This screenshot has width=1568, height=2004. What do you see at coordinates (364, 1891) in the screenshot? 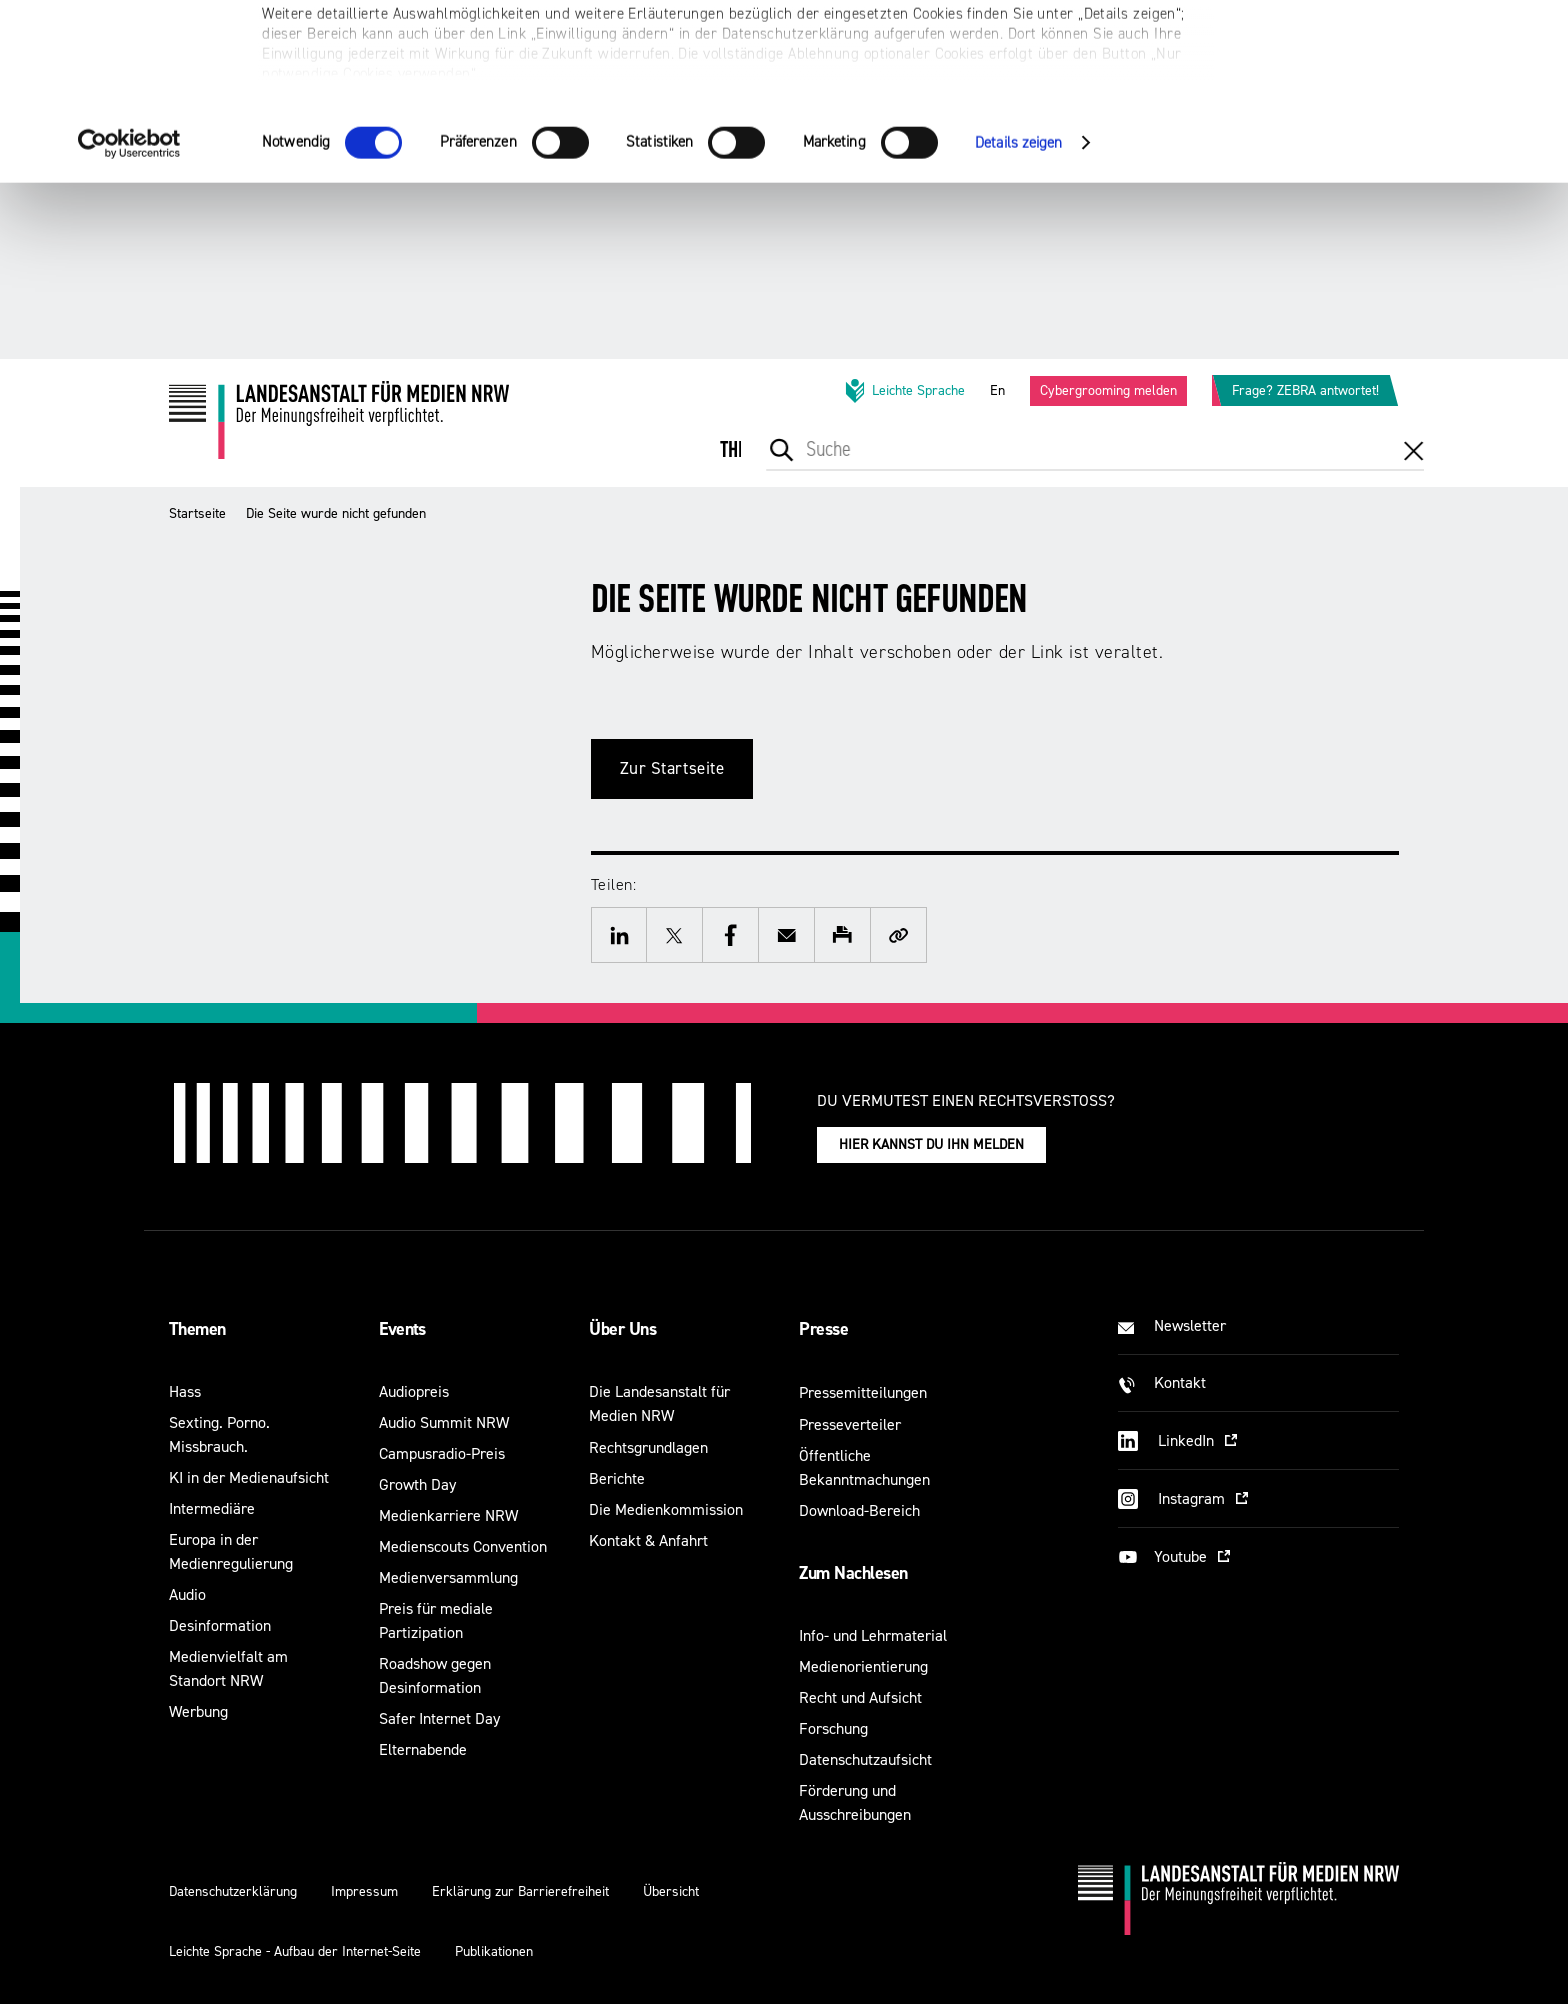
I see `Impressum` at bounding box center [364, 1891].